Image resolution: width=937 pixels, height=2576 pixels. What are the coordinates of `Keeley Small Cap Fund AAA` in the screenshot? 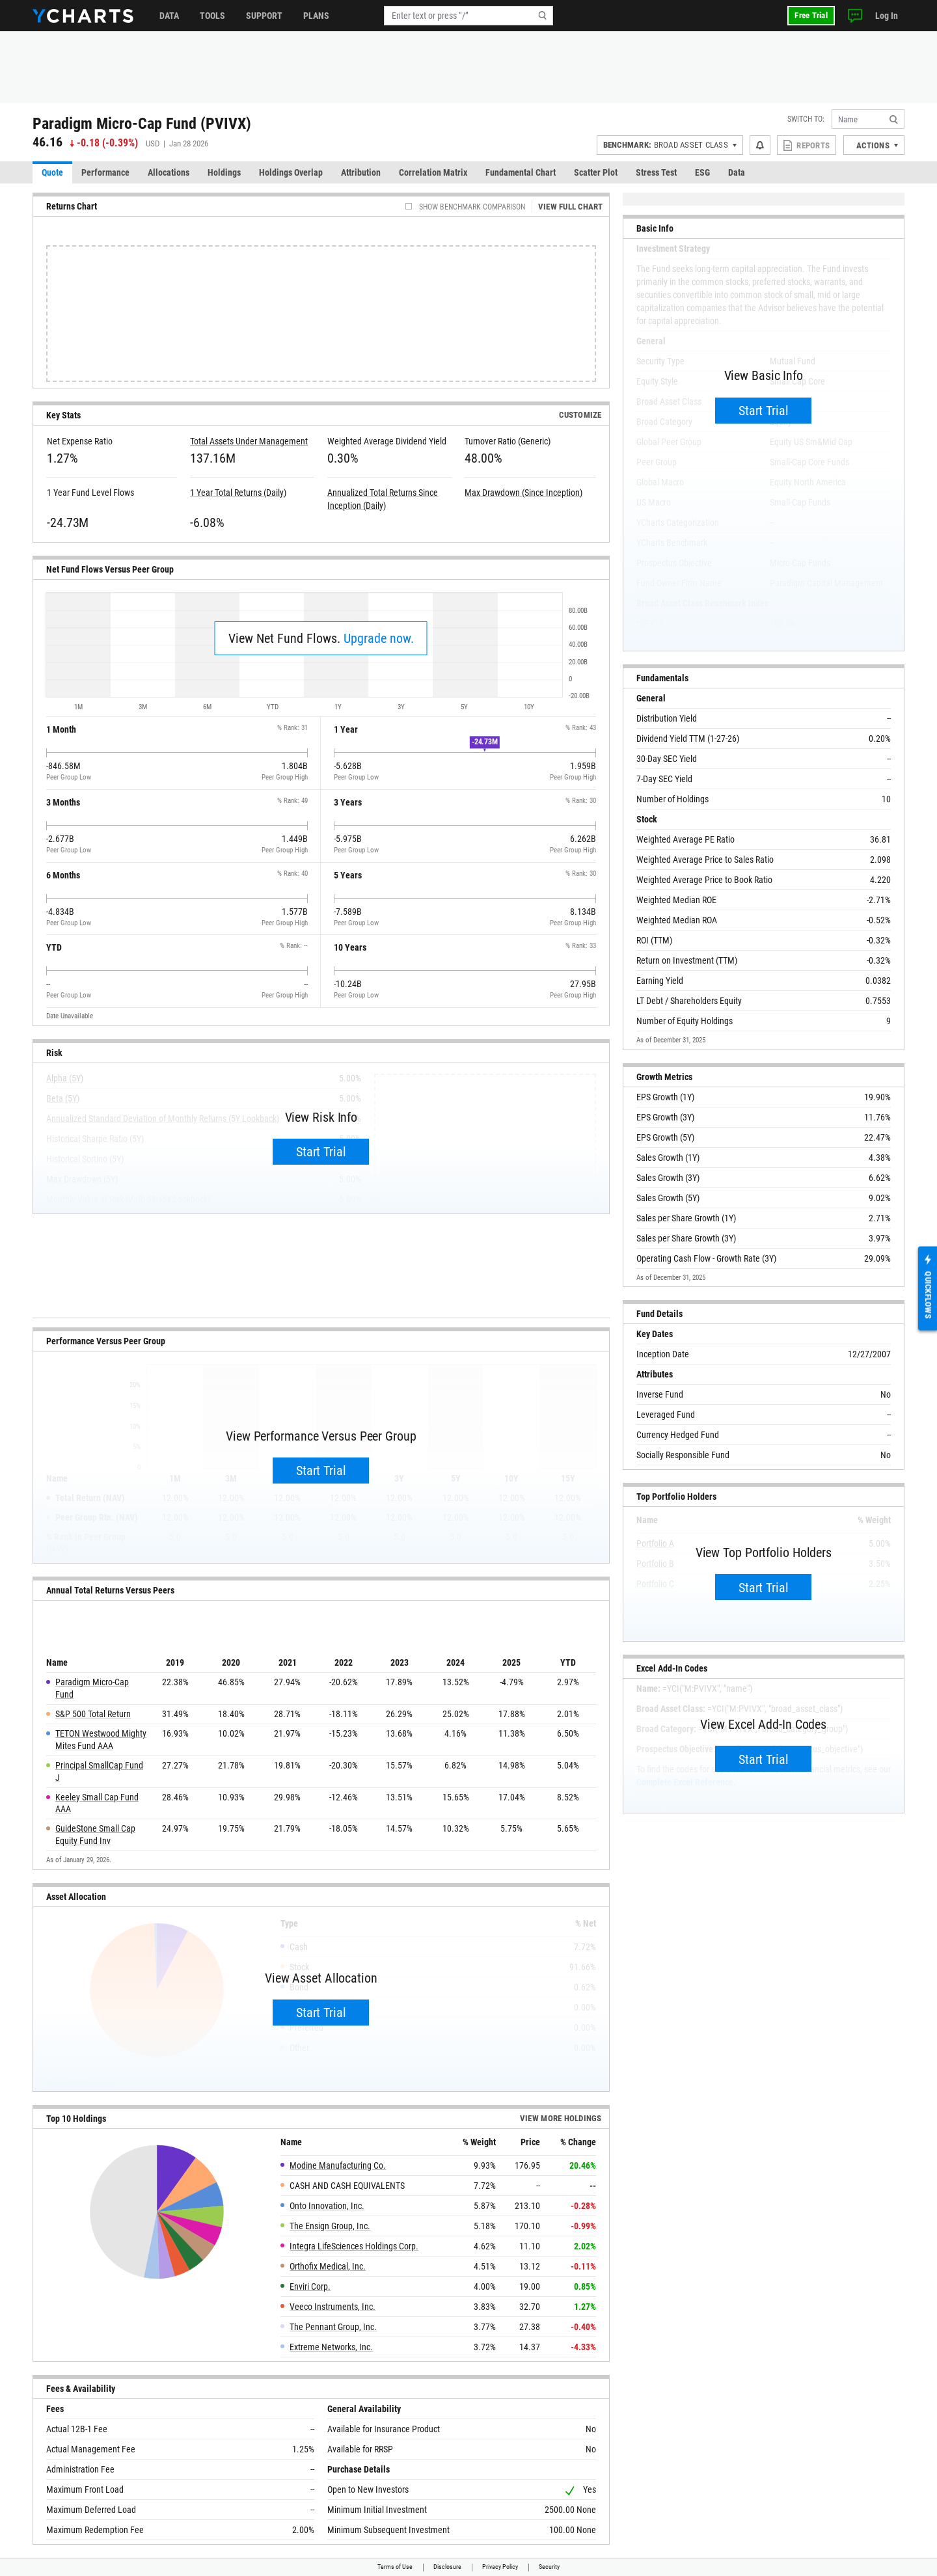 It's located at (97, 1803).